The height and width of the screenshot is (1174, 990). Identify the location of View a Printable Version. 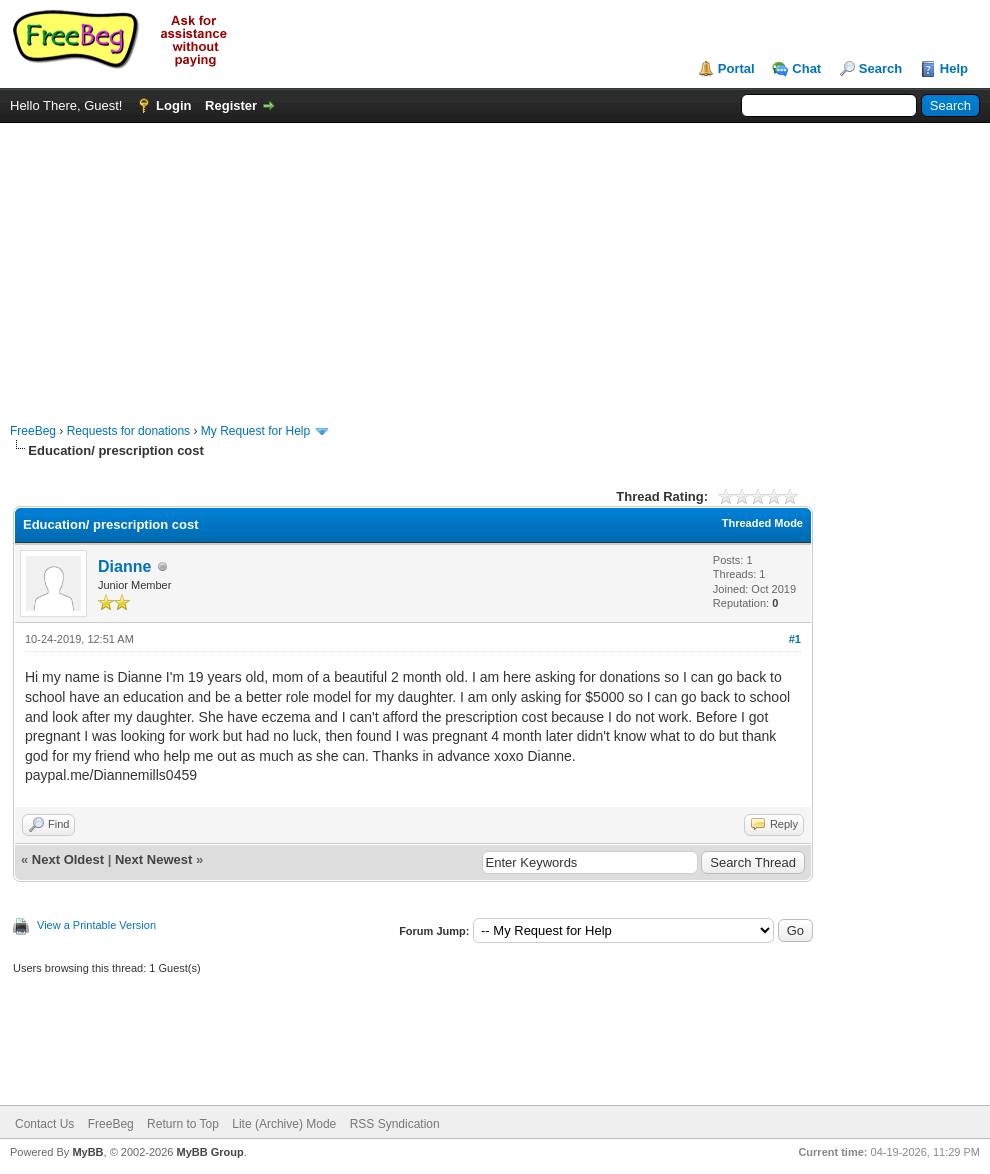
(96, 925).